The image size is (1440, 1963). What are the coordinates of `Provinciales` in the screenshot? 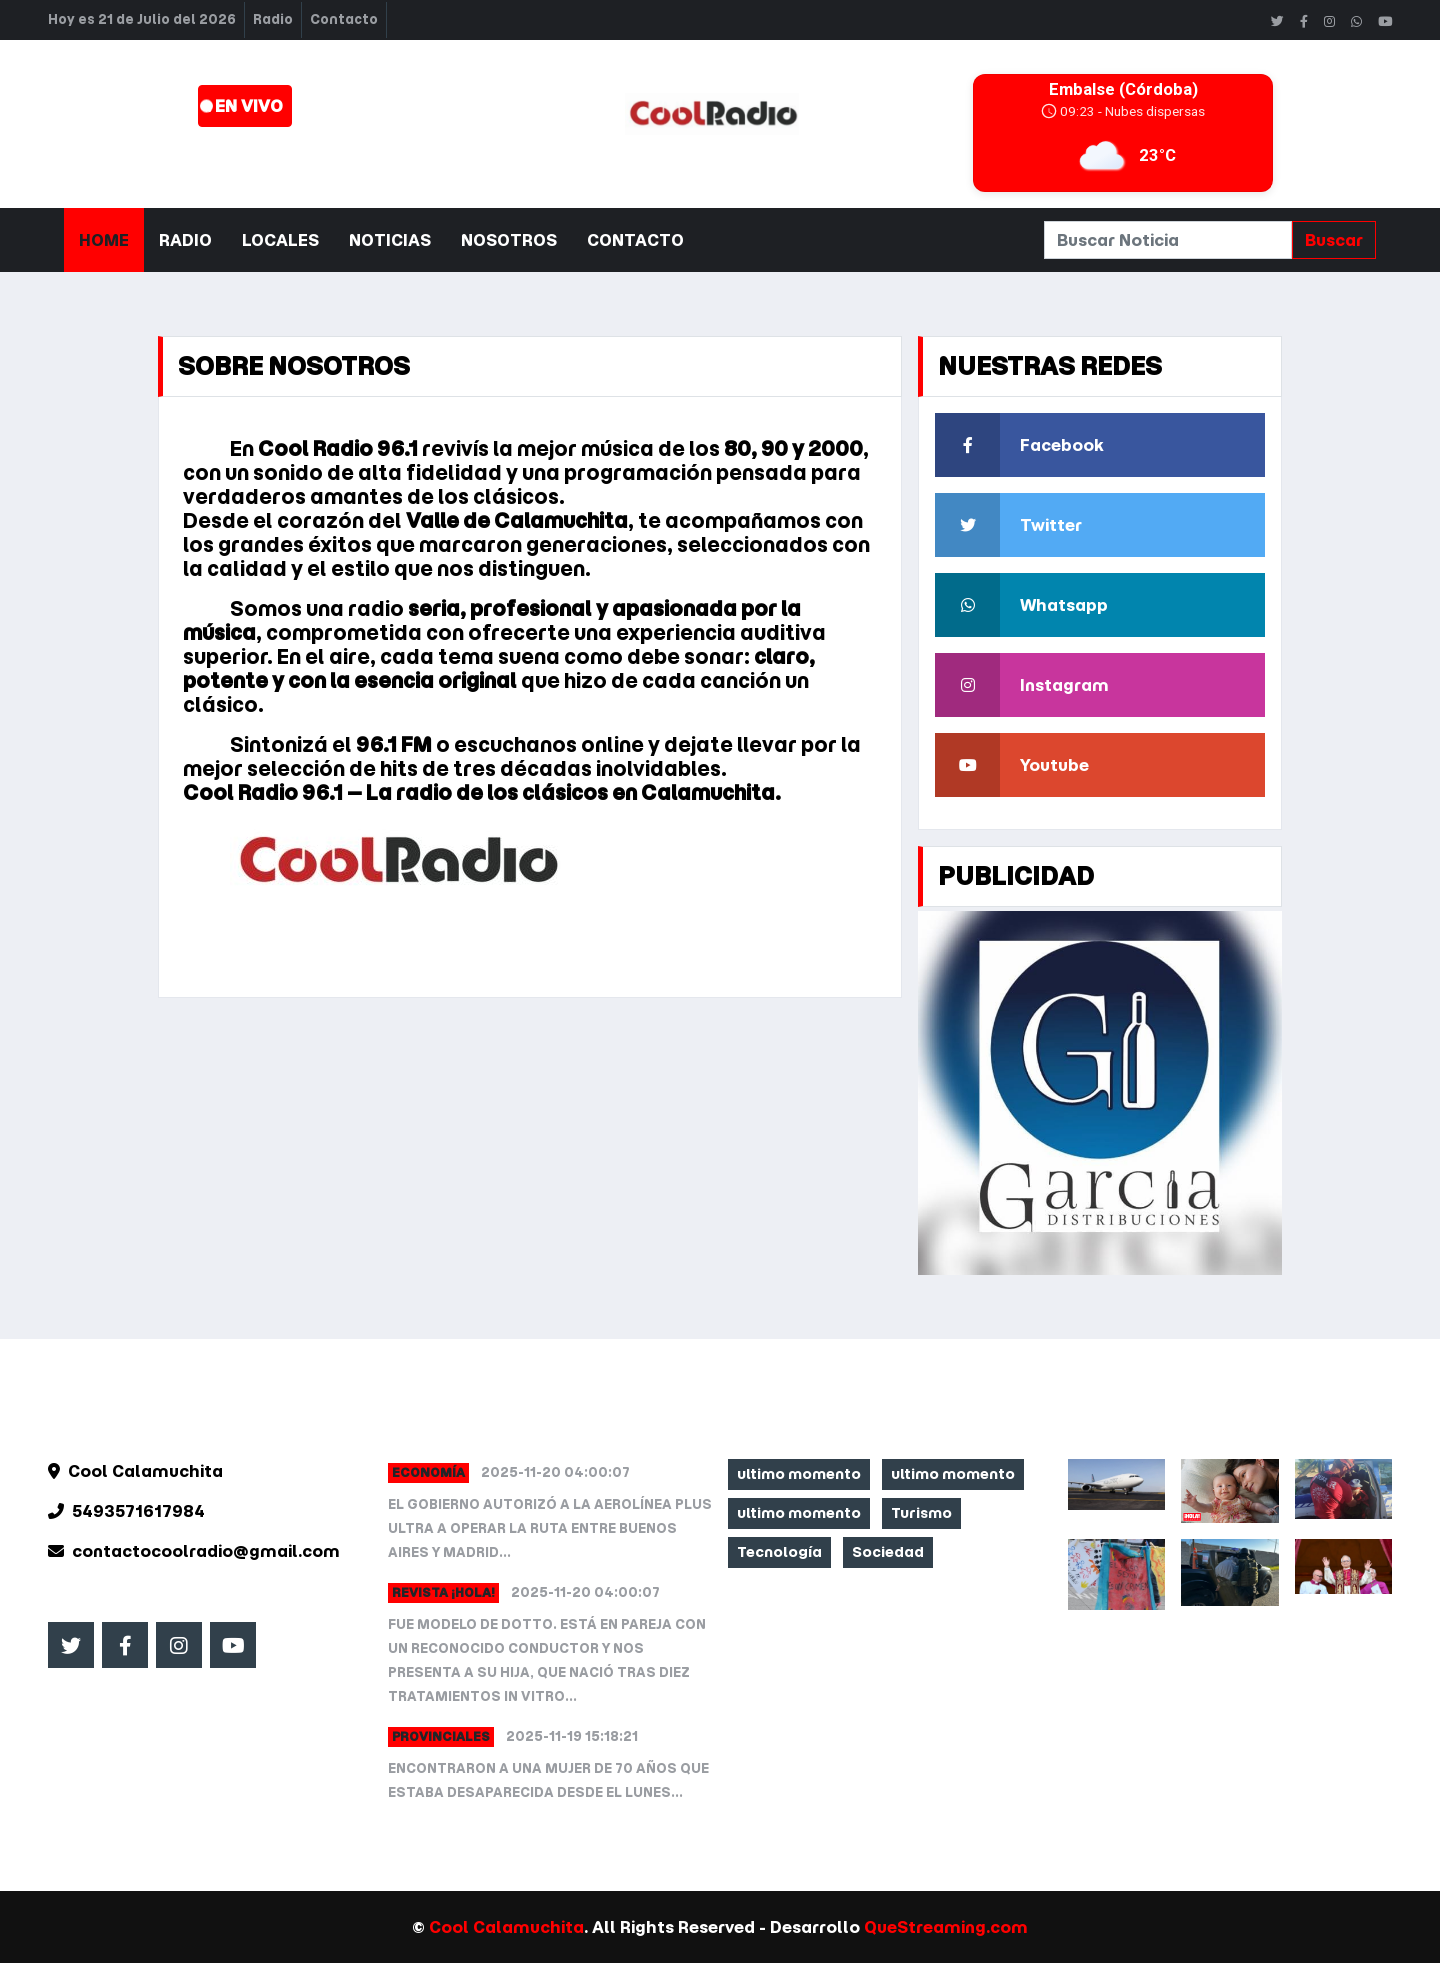 It's located at (441, 1736).